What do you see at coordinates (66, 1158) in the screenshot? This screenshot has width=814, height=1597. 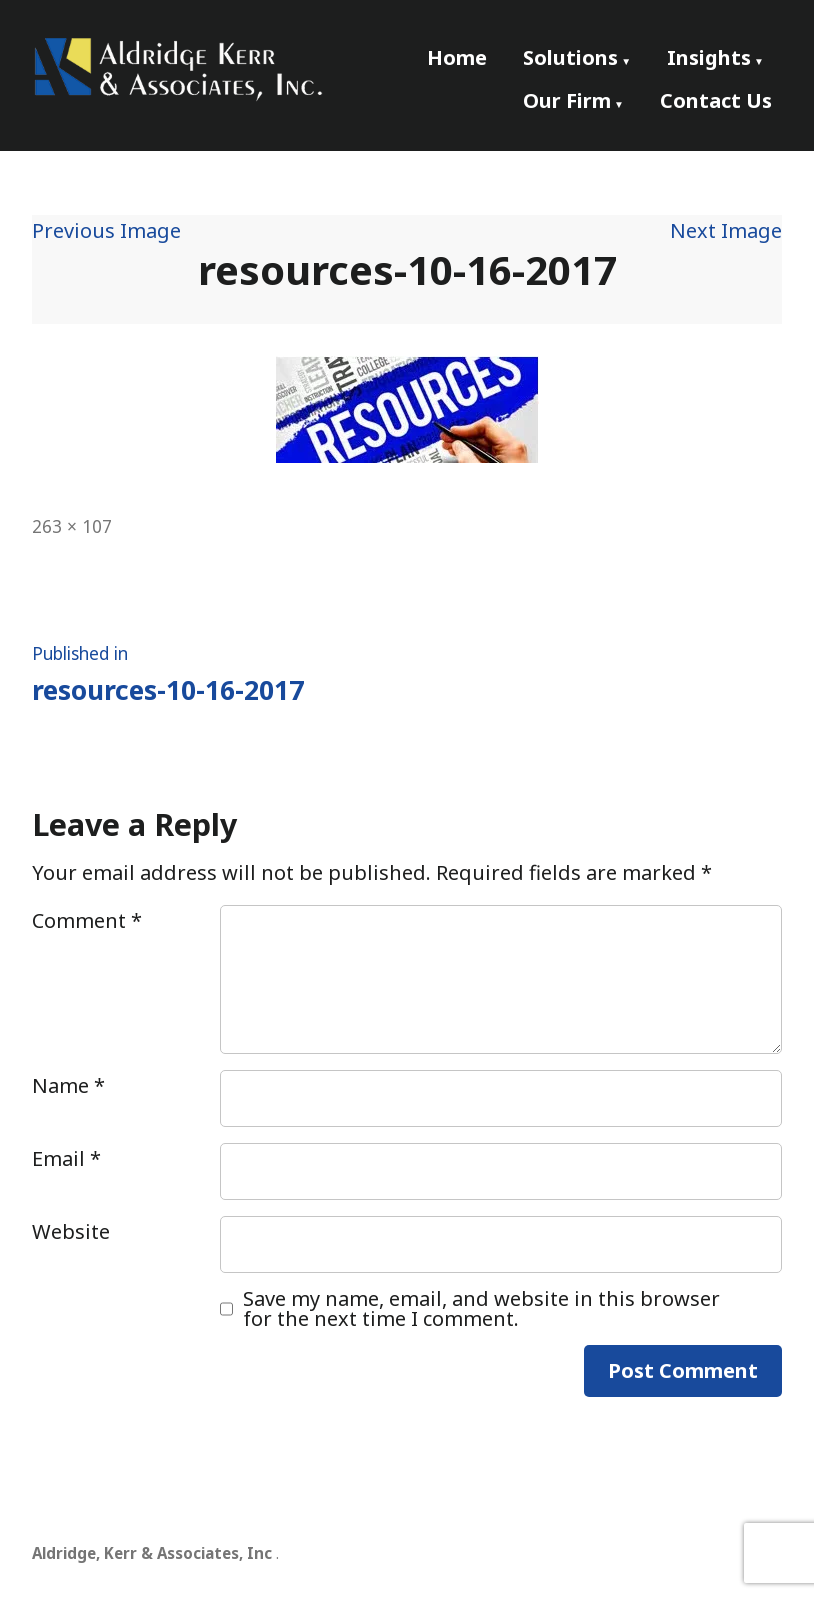 I see `Email` at bounding box center [66, 1158].